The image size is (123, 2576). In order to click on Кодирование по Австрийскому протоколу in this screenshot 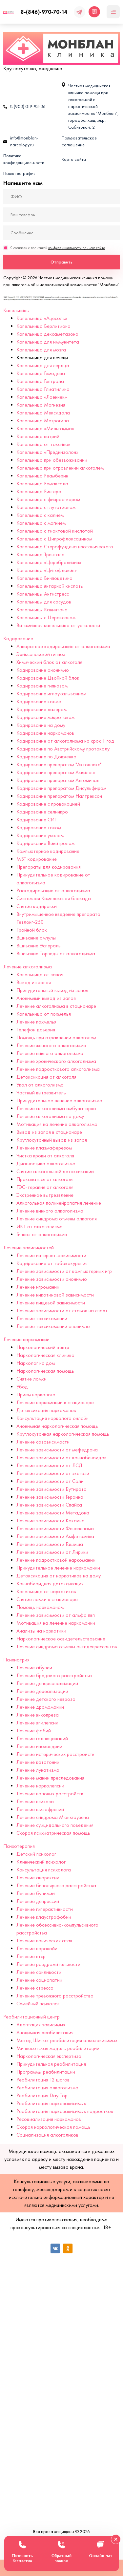, I will do `click(63, 749)`.